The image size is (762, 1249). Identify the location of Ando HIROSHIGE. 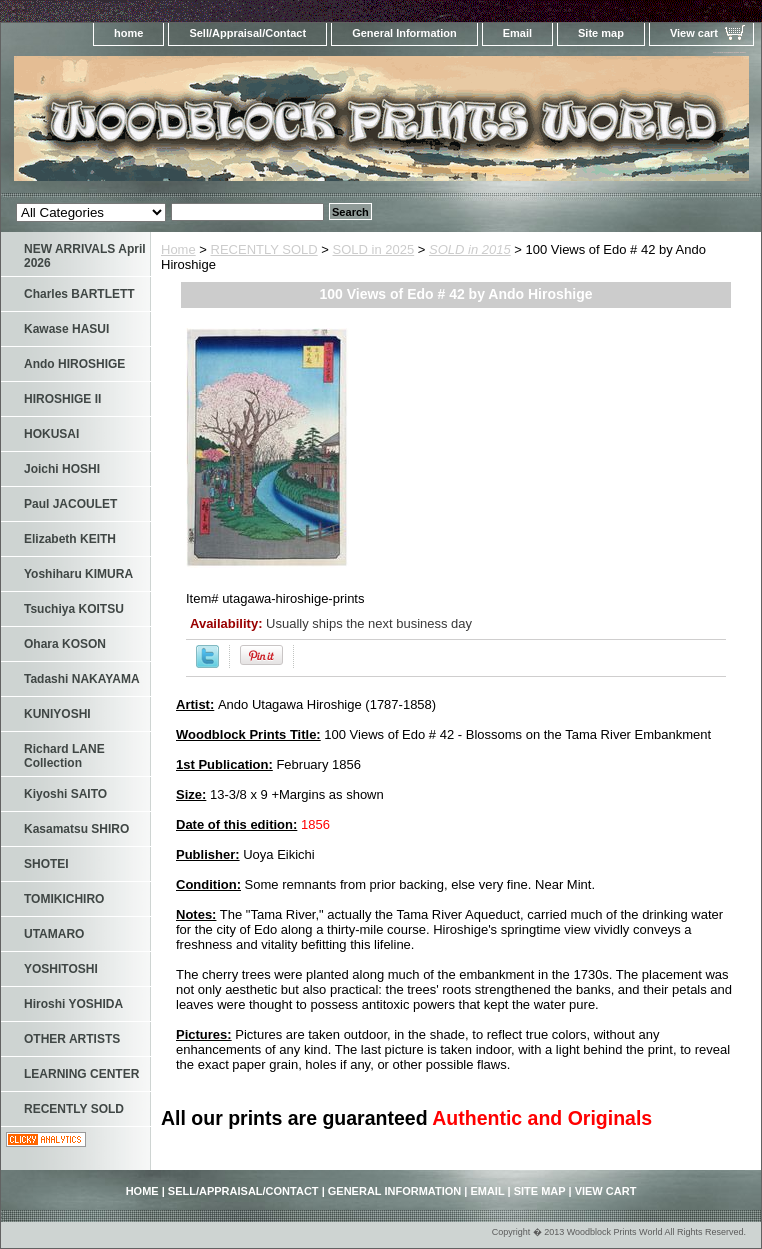
(74, 364).